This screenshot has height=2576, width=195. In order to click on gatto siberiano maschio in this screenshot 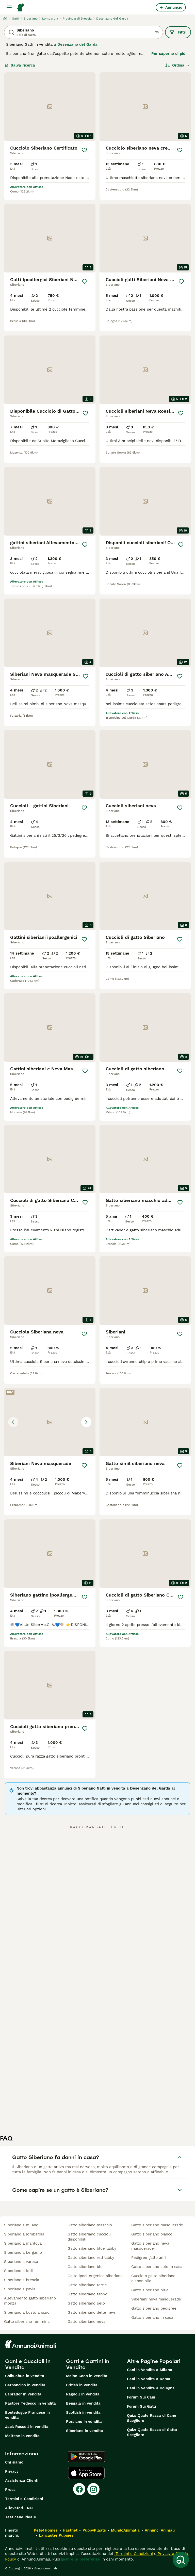, I will do `click(90, 2225)`.